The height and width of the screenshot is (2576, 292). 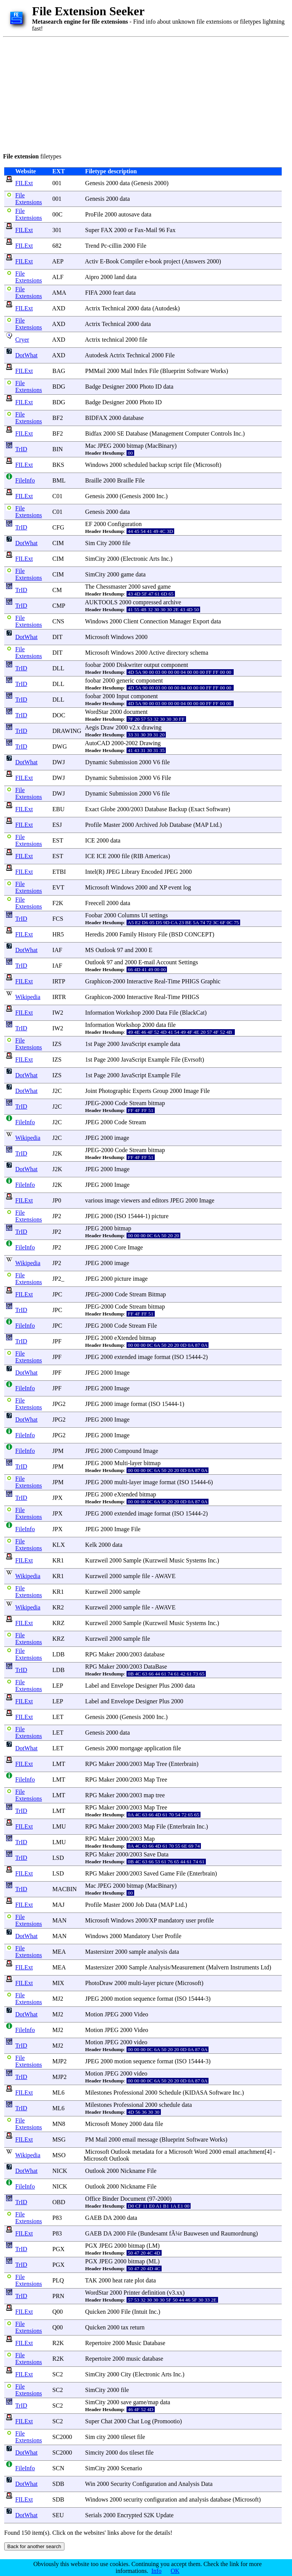 What do you see at coordinates (57, 1451) in the screenshot?
I see `JPM` at bounding box center [57, 1451].